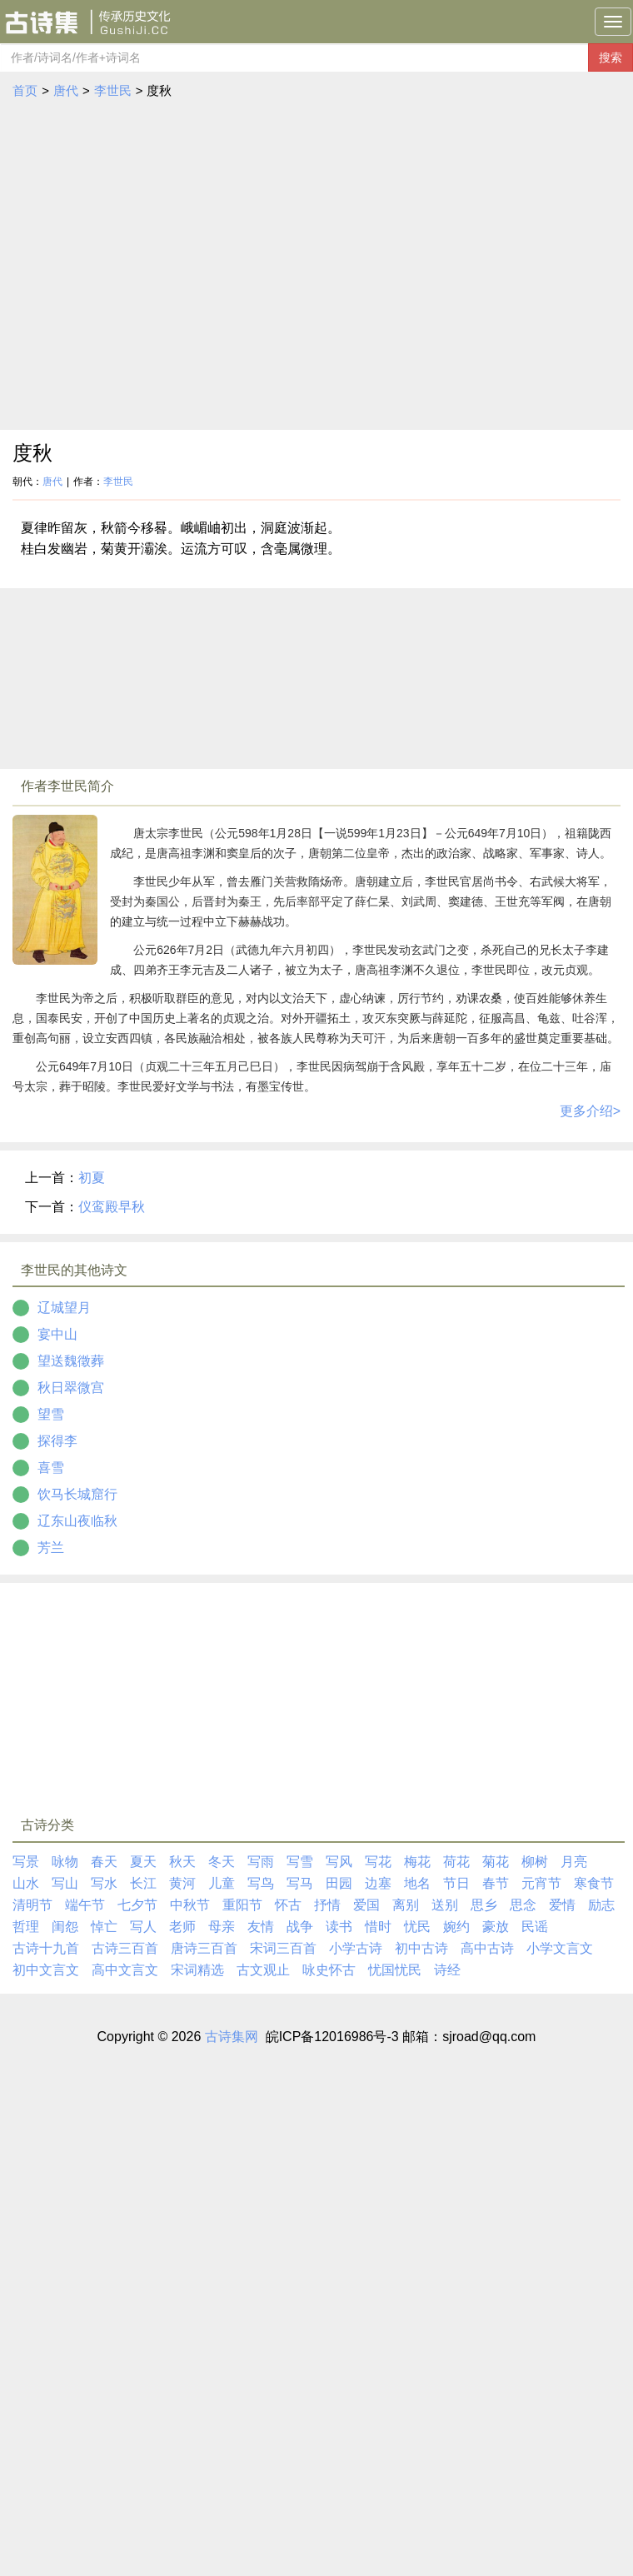 Image resolution: width=633 pixels, height=2576 pixels. I want to click on 仪鸾殿早秋, so click(111, 1207).